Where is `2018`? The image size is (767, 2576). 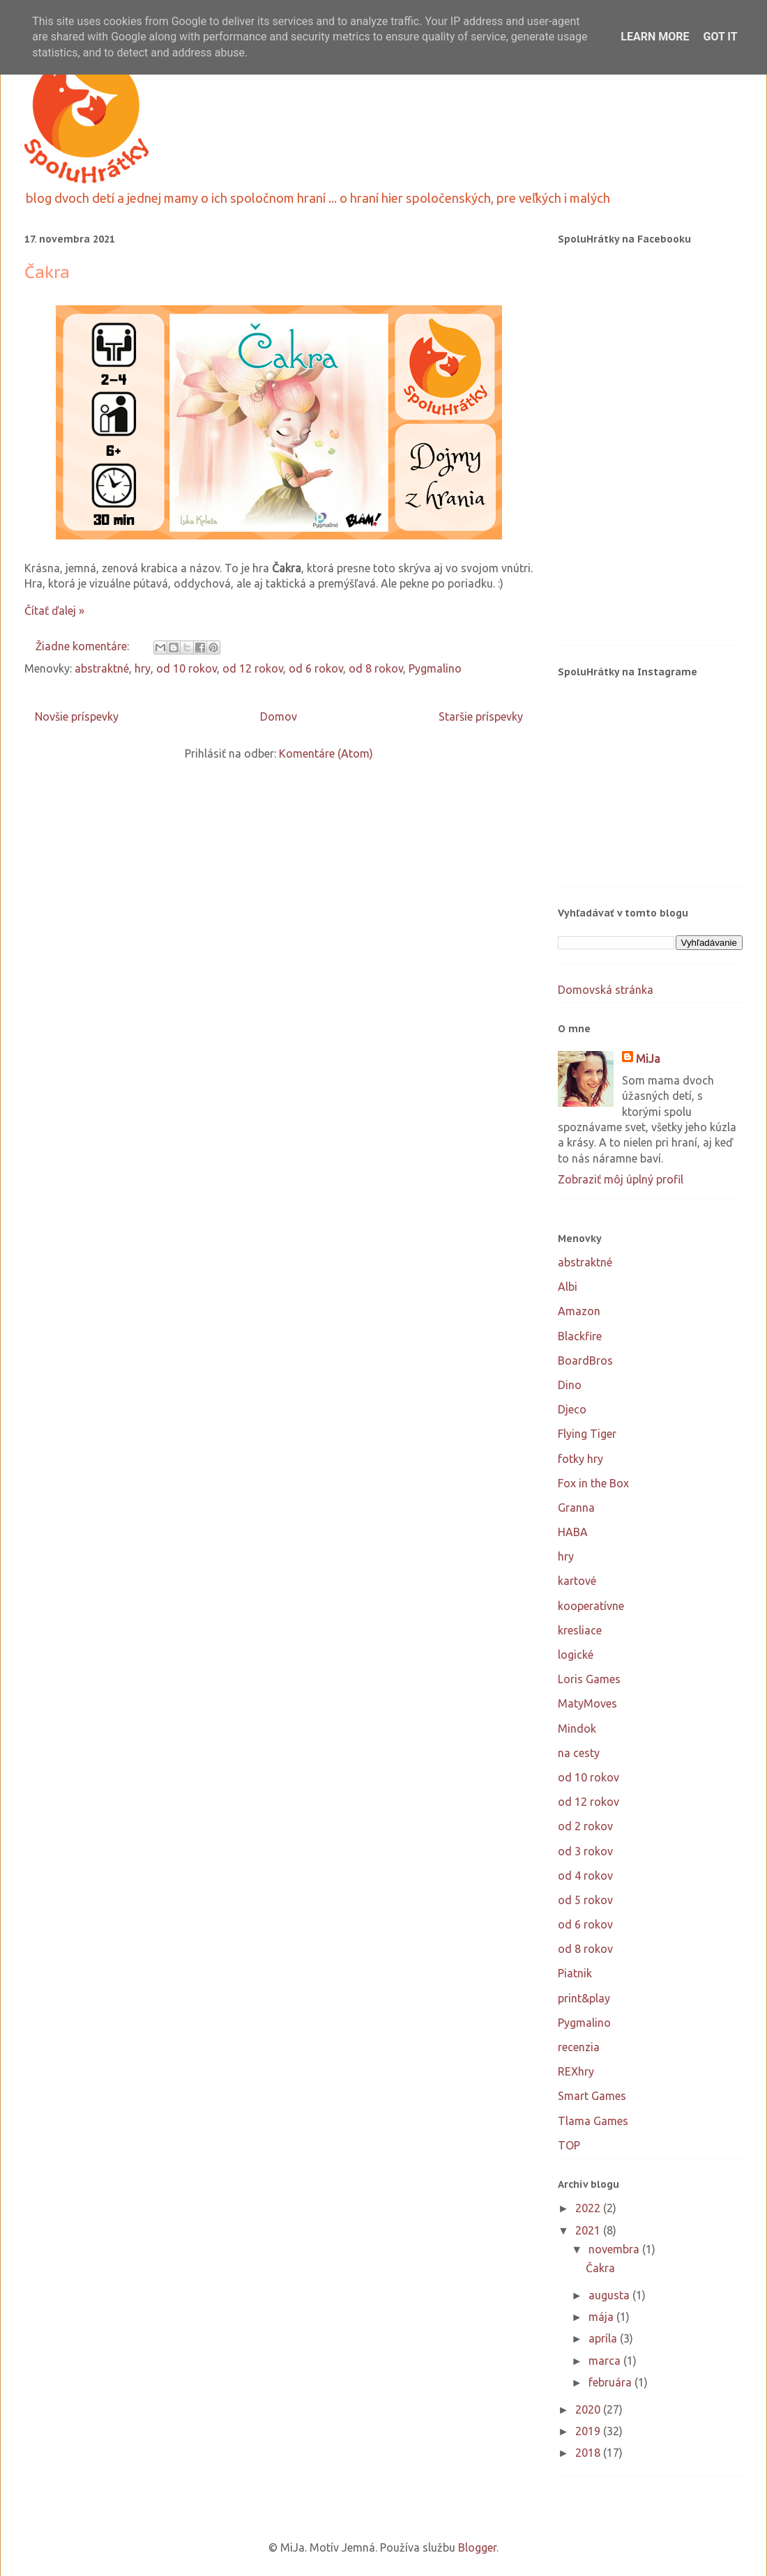
2018 is located at coordinates (589, 2452).